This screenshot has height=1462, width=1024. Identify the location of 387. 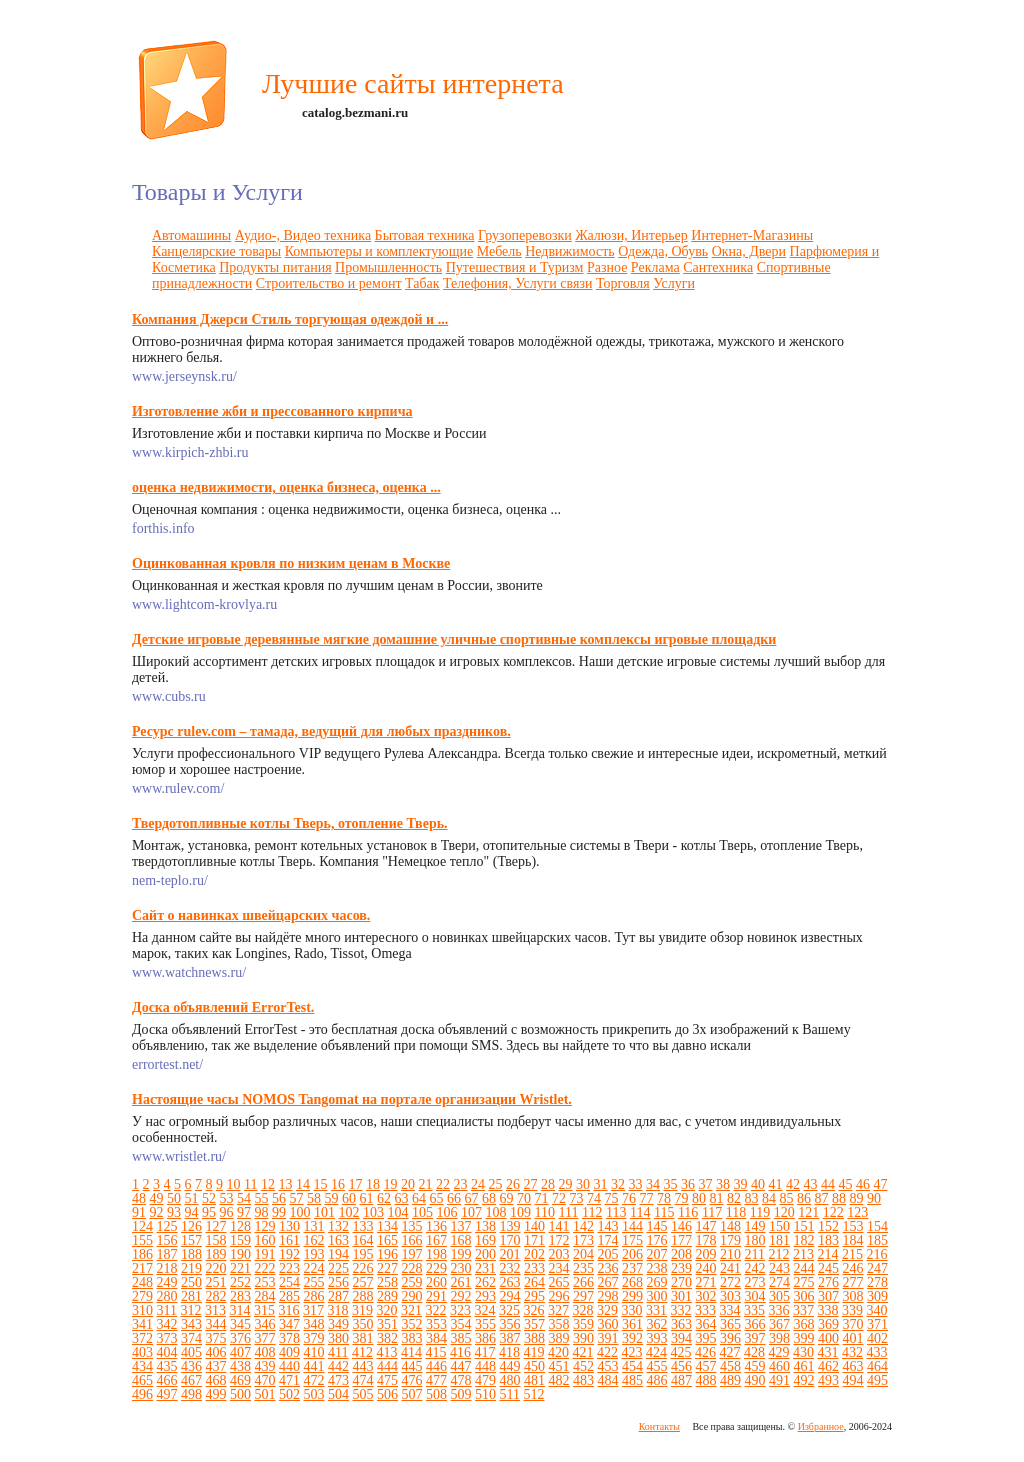
(510, 1338).